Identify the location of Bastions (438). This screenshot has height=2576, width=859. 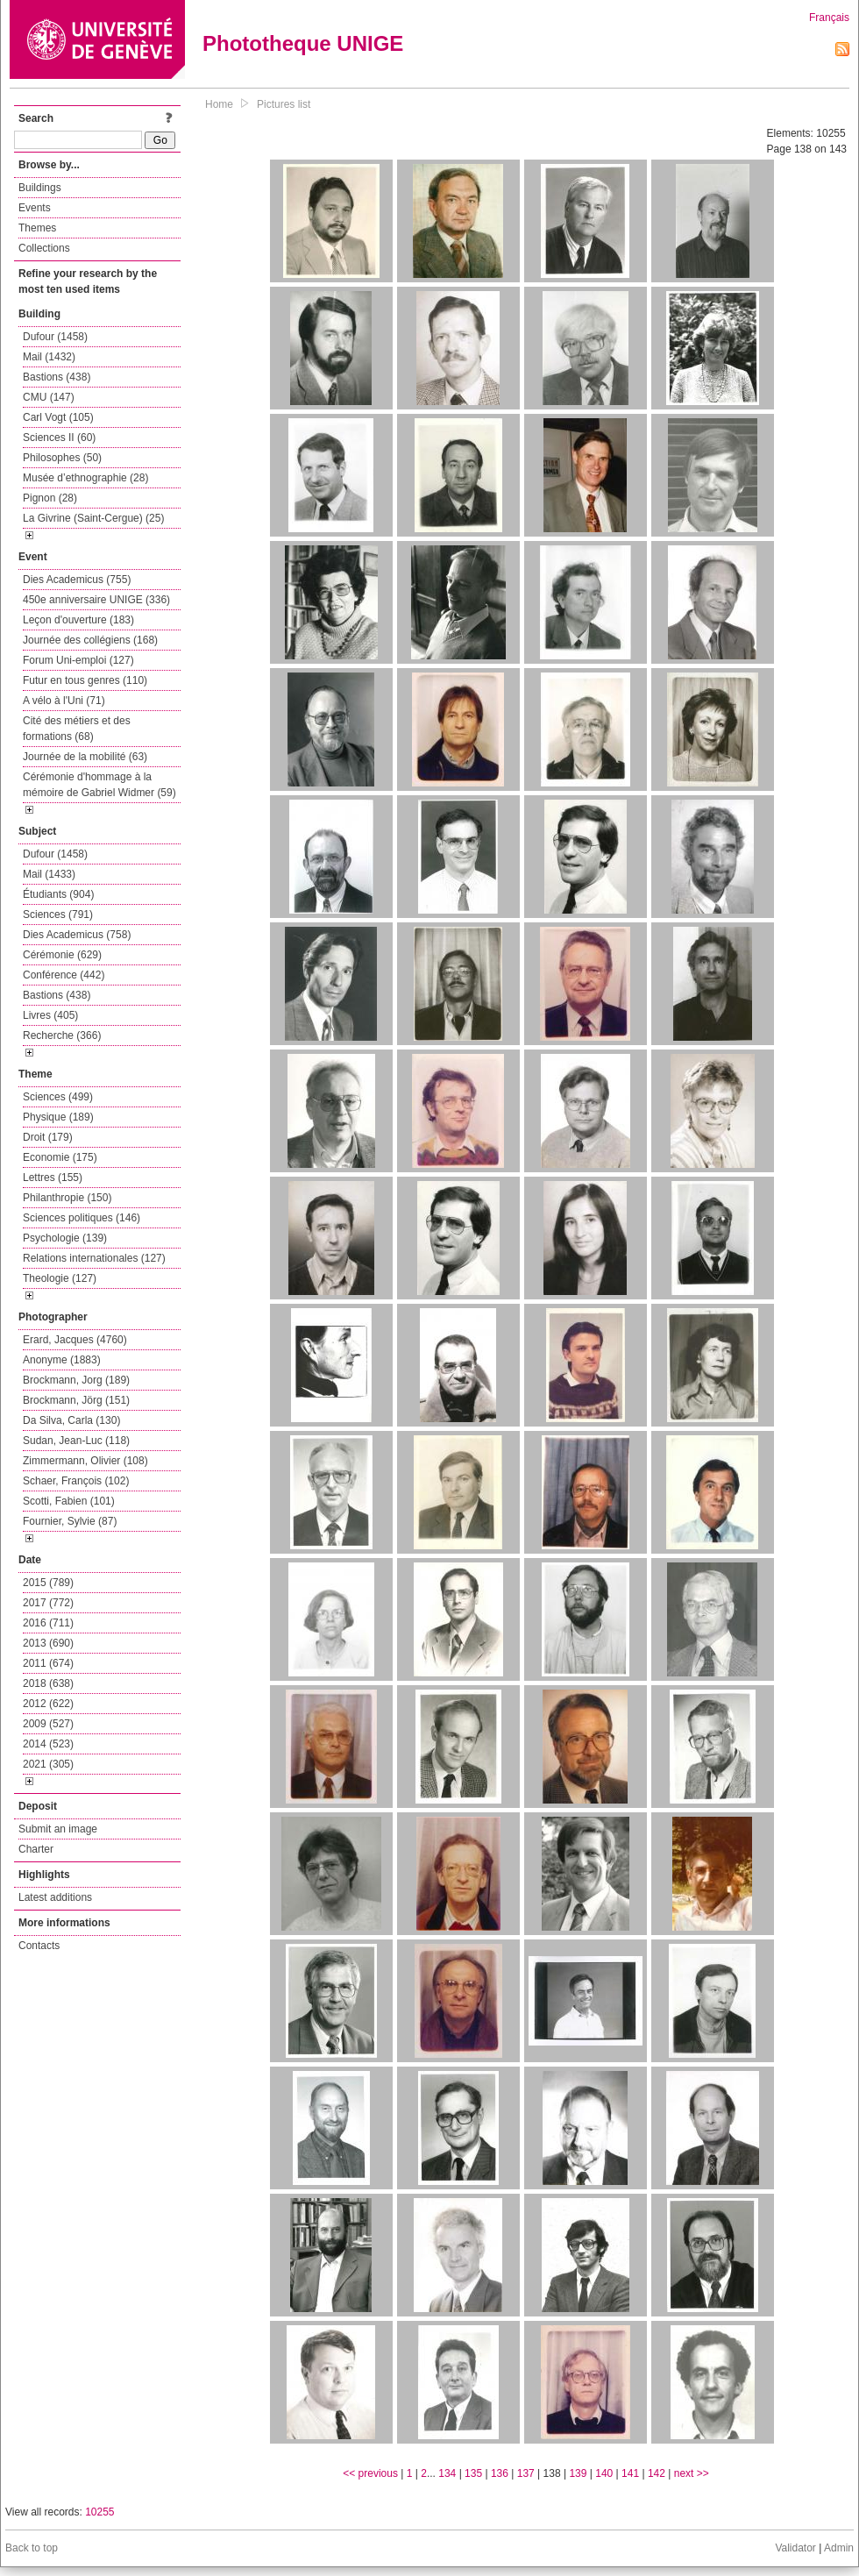
(56, 377).